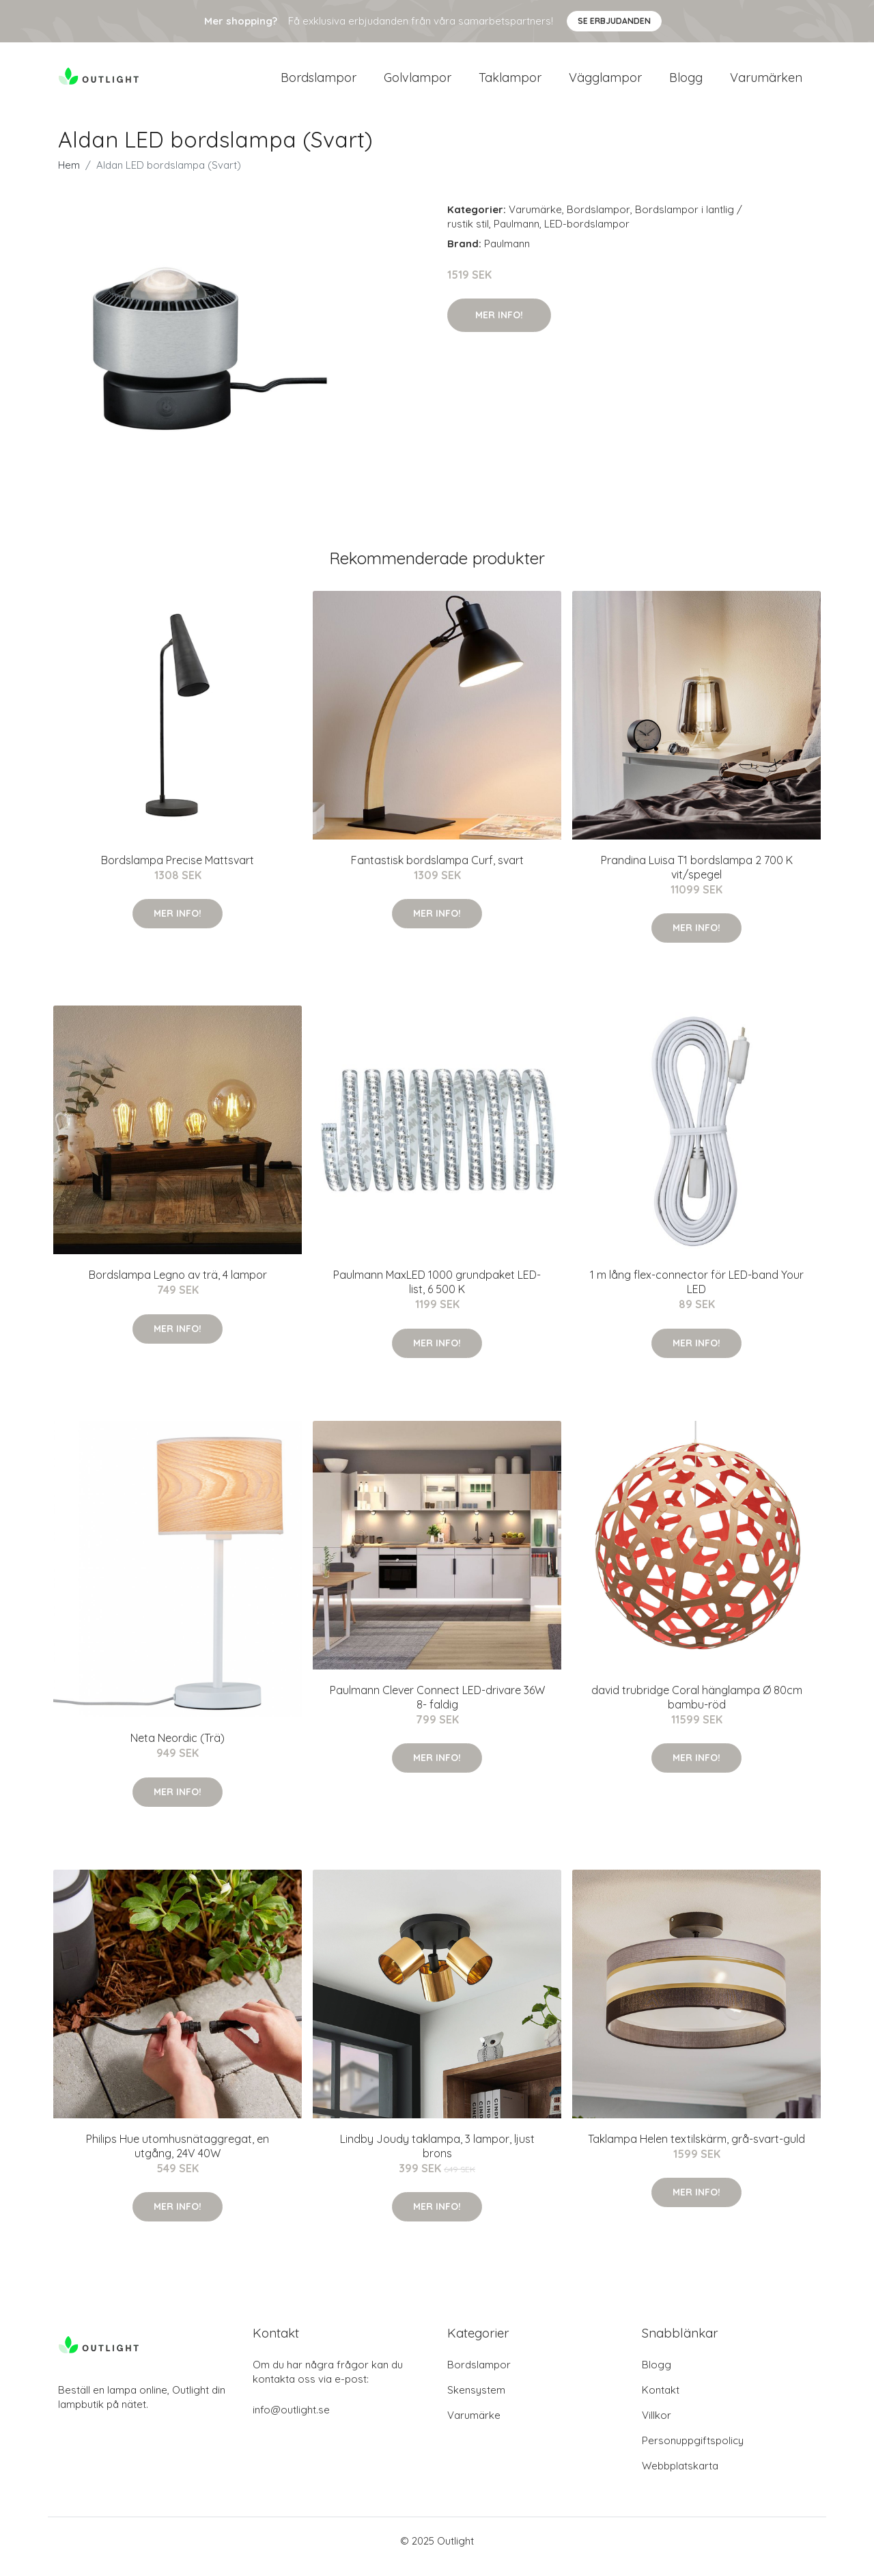 This screenshot has width=874, height=2576. I want to click on Skensystem, so click(476, 2401).